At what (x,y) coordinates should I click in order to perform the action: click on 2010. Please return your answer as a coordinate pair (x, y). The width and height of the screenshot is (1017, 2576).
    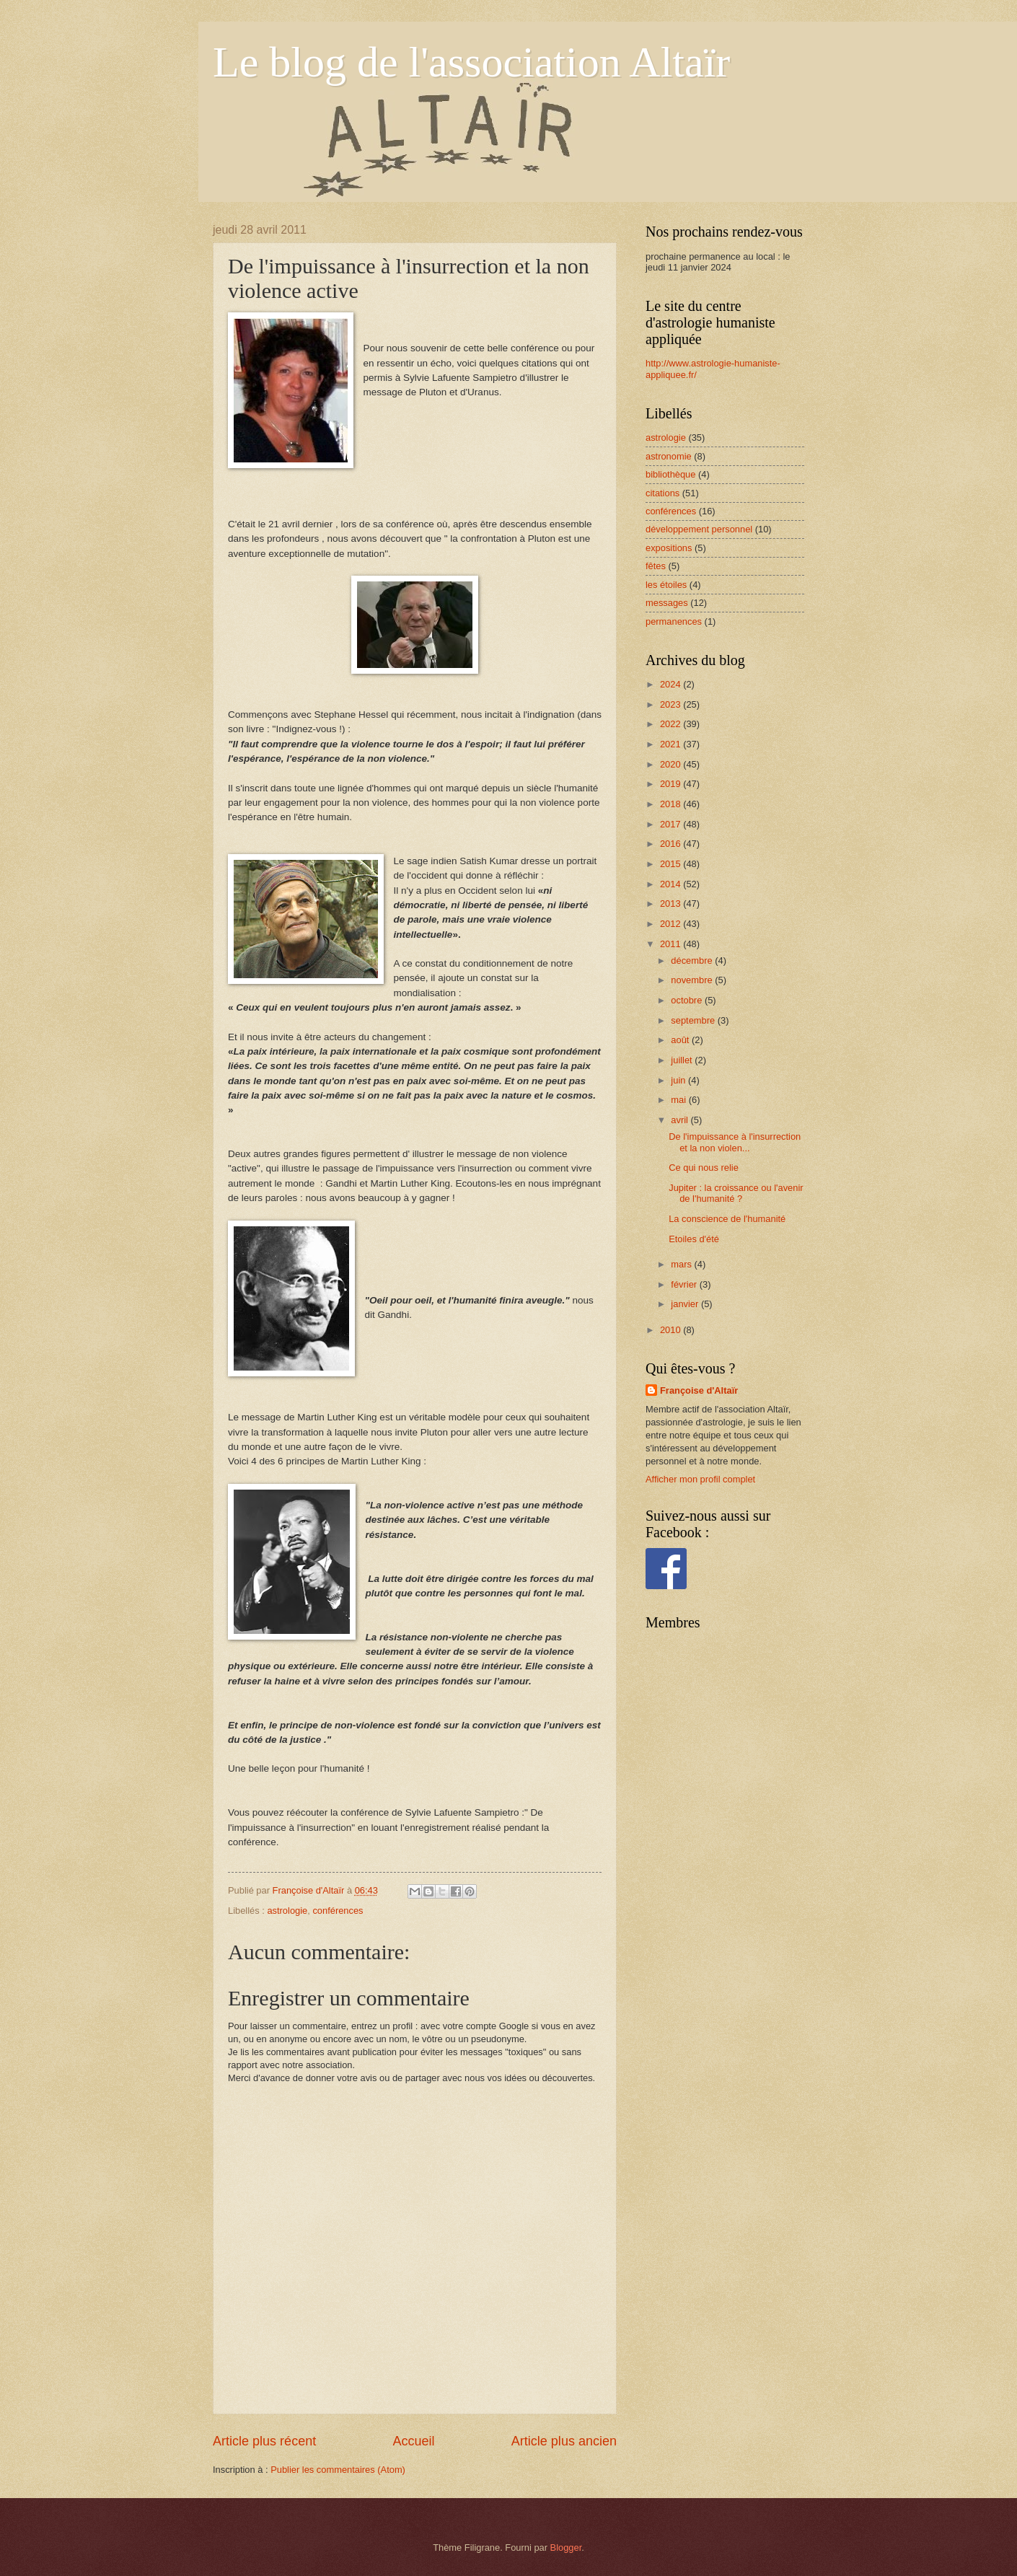
    Looking at the image, I should click on (671, 1329).